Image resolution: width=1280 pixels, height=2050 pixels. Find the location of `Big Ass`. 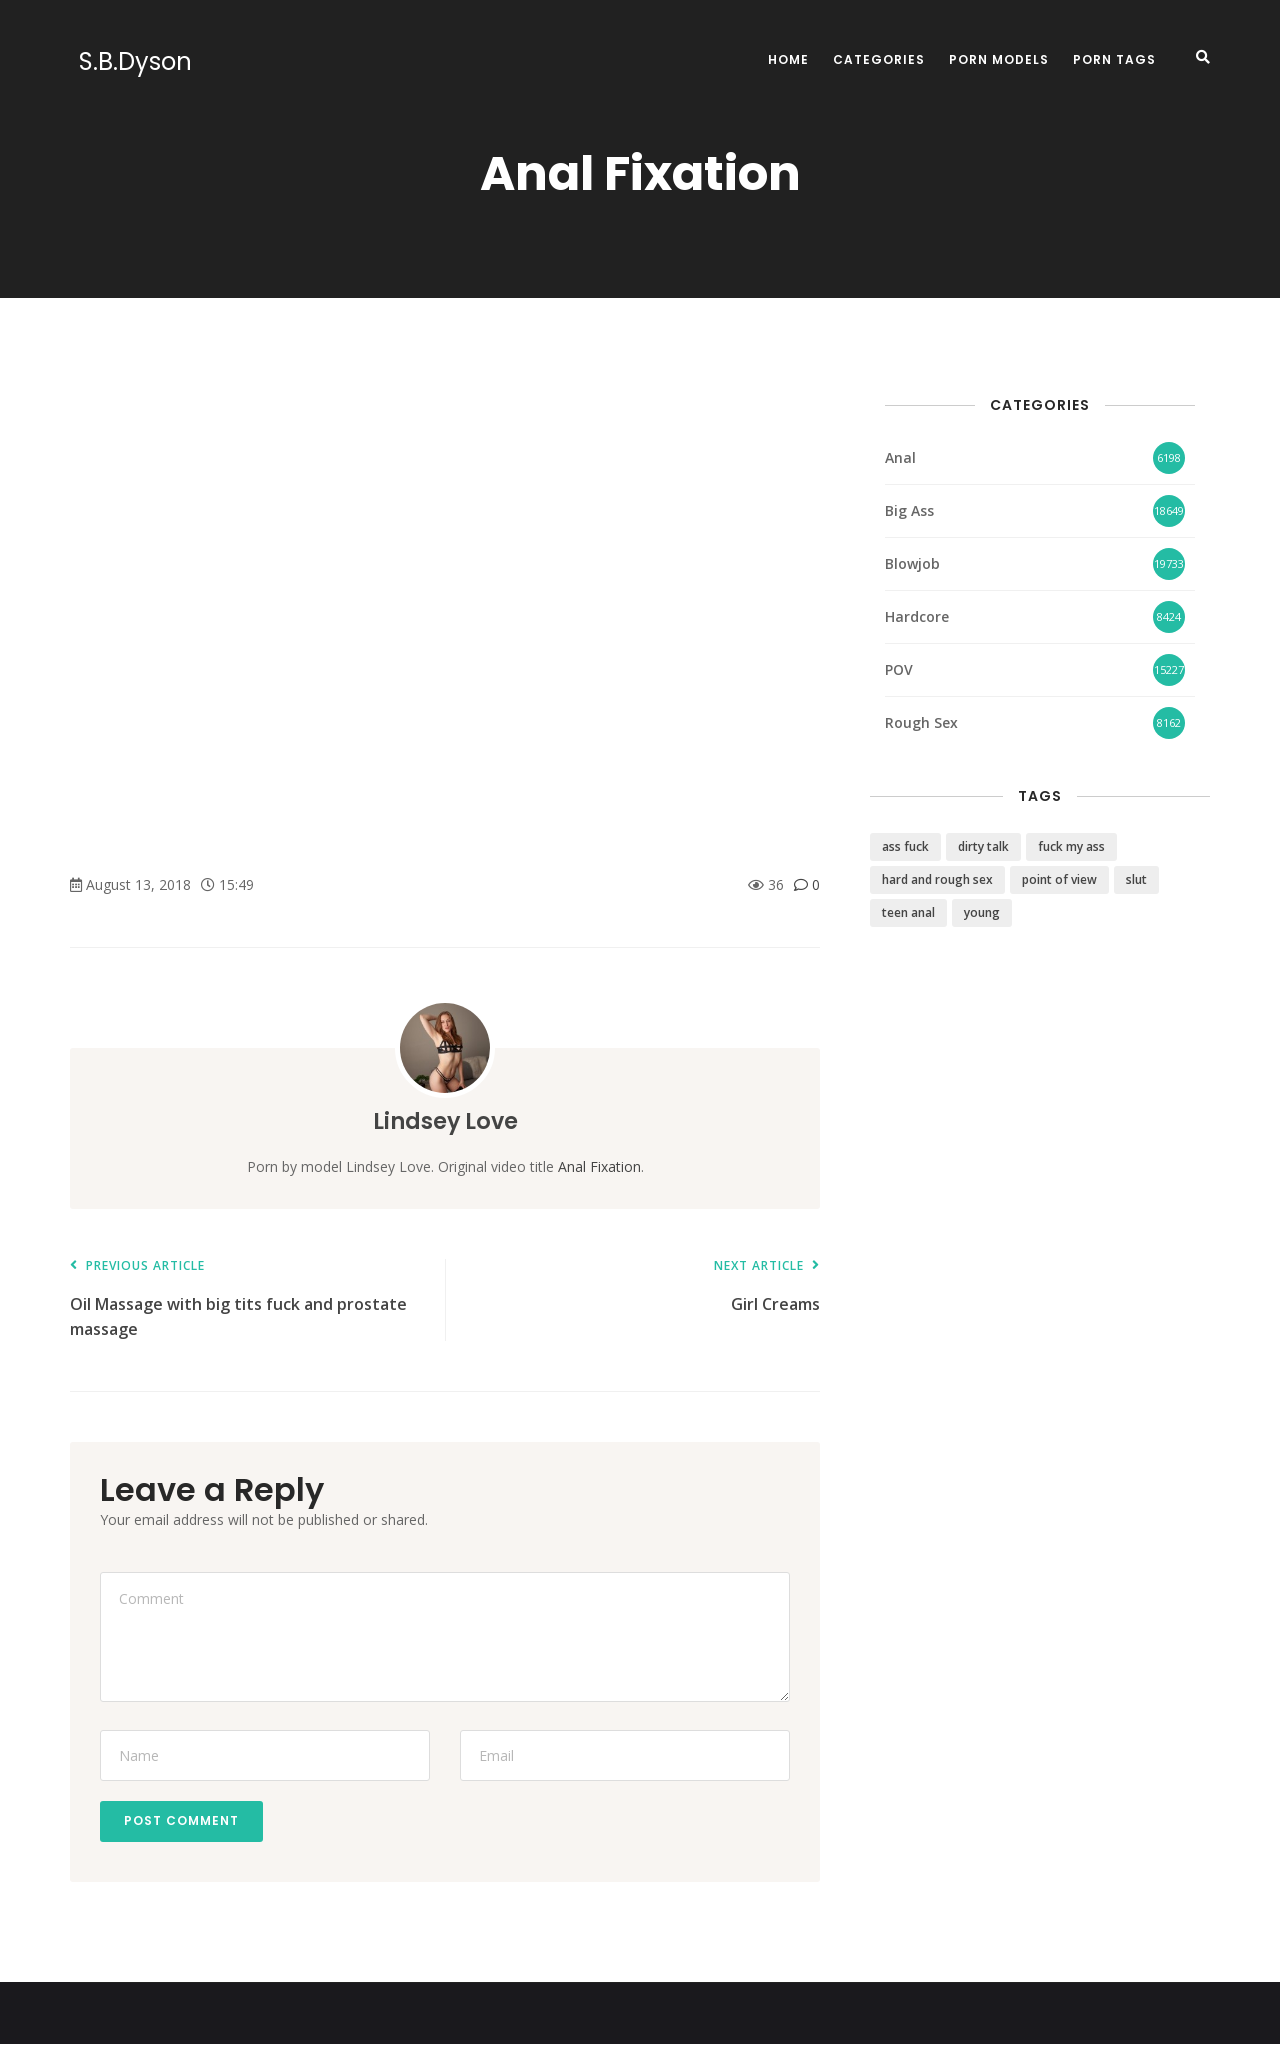

Big Ass is located at coordinates (909, 510).